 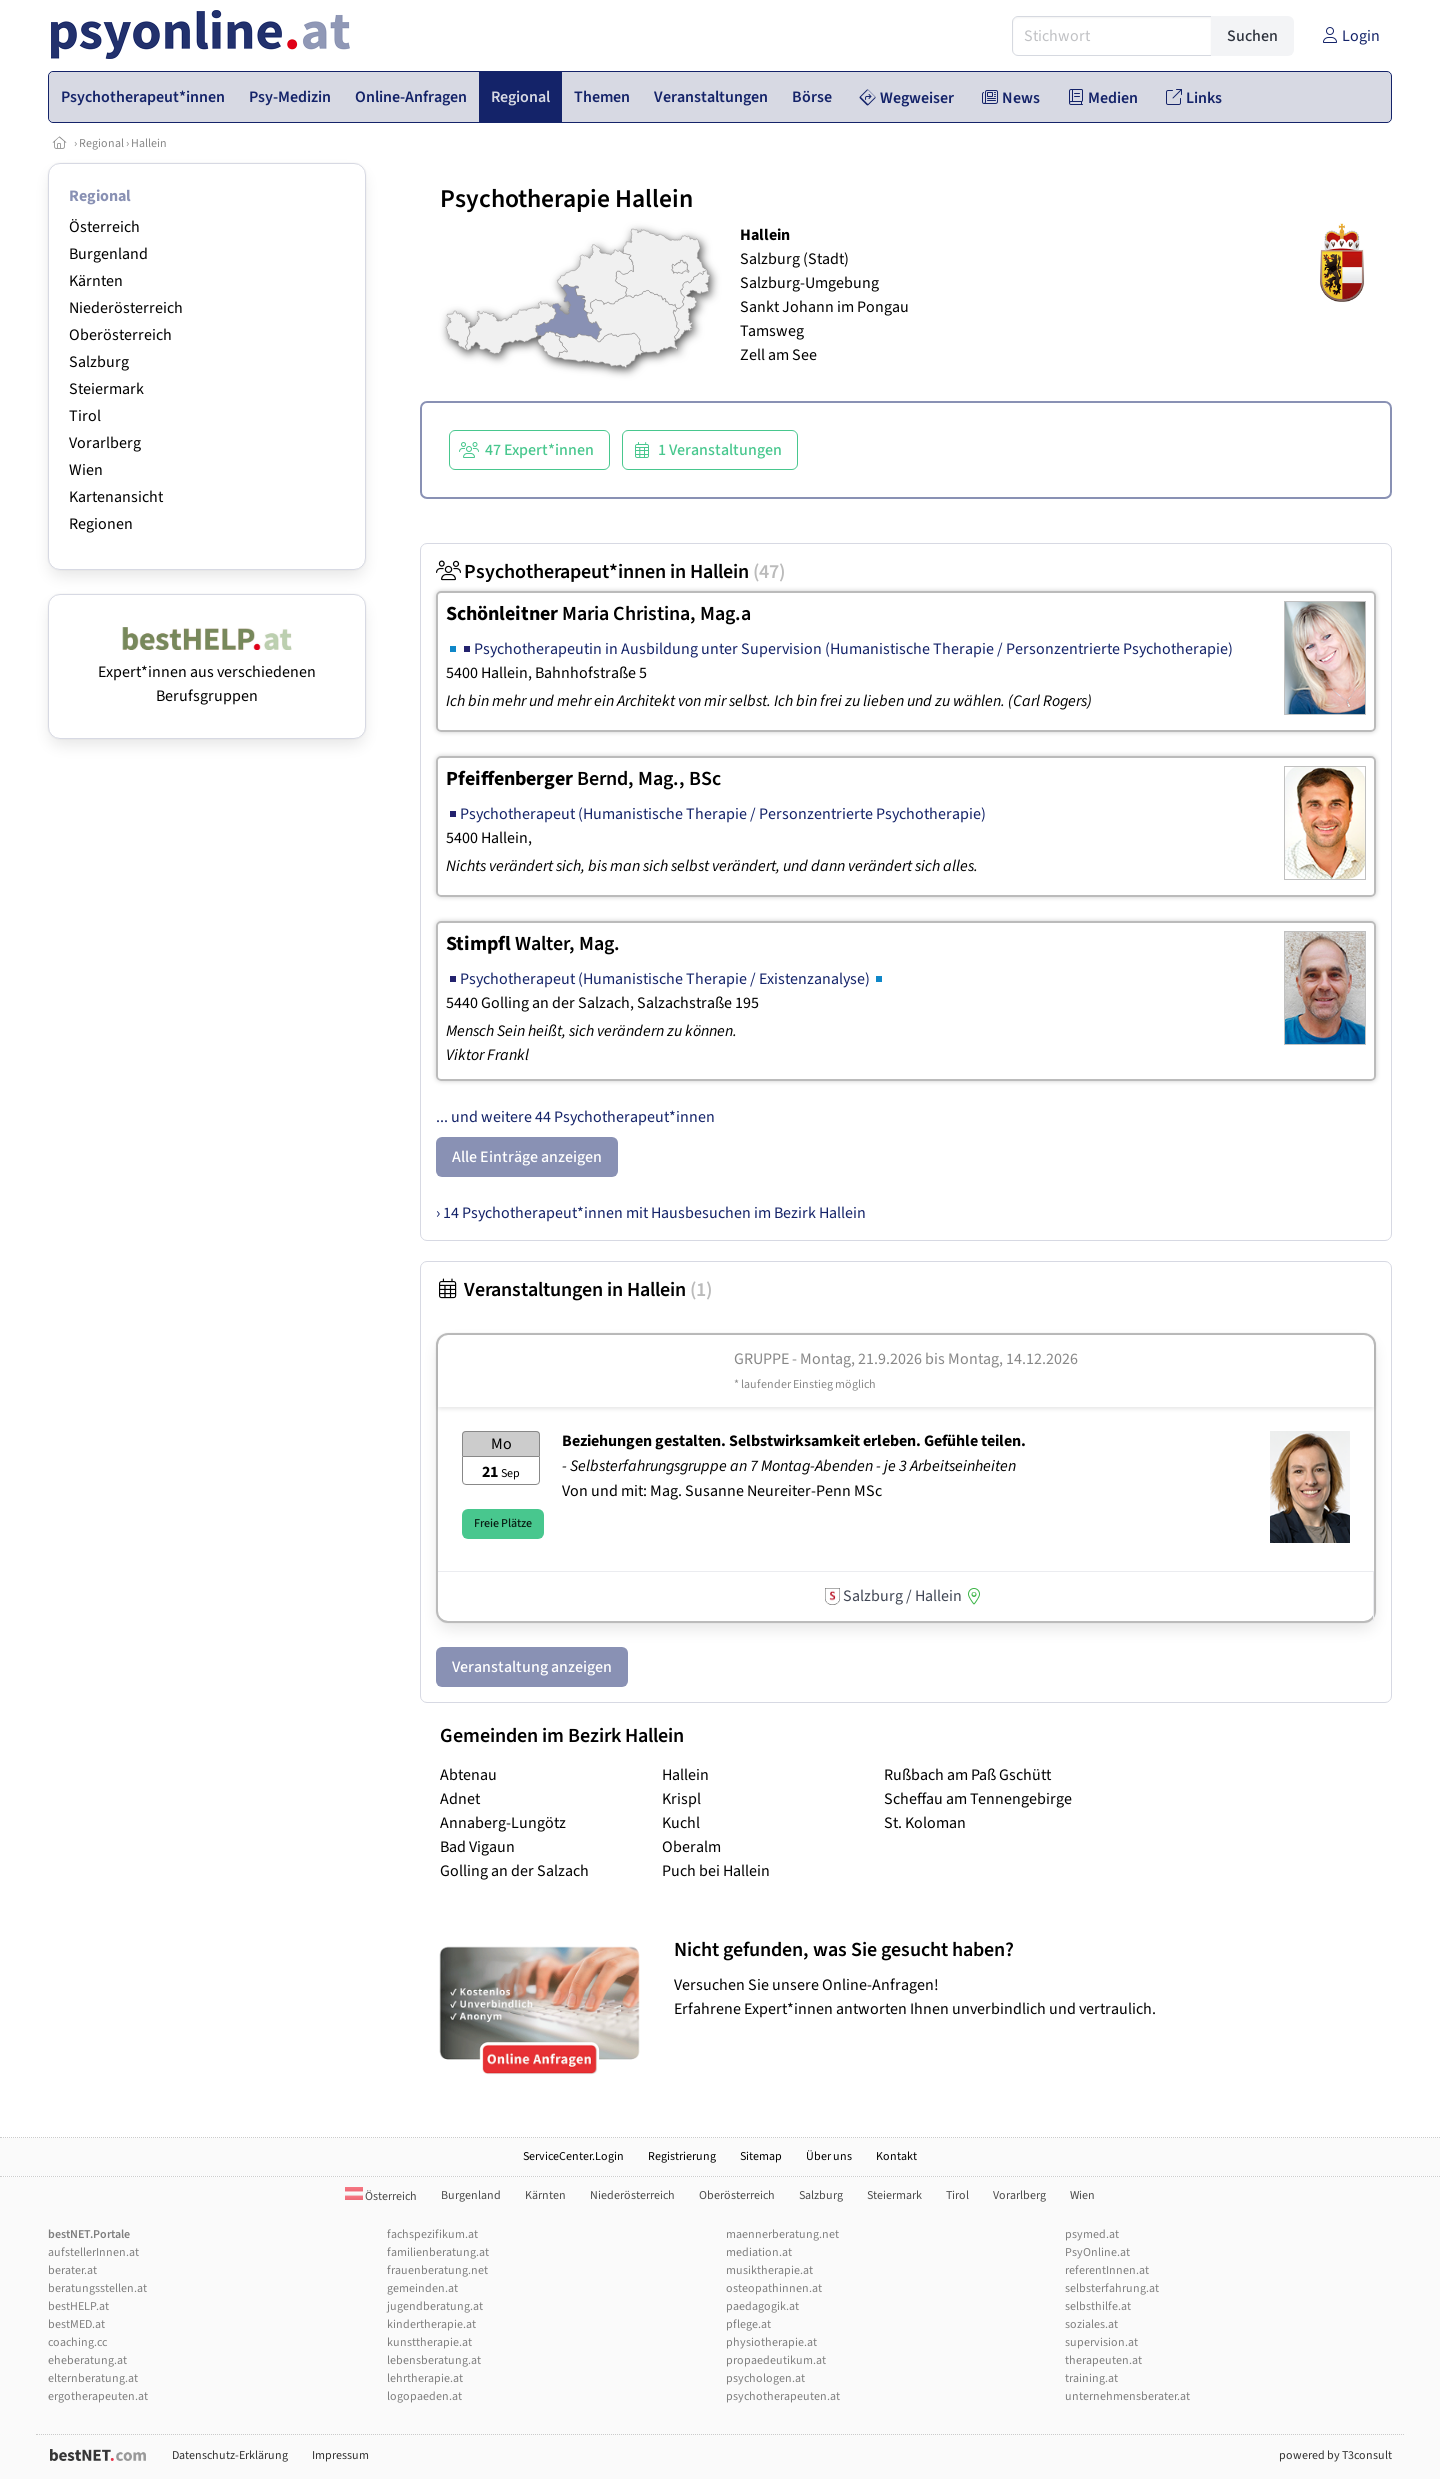 I want to click on Kärnten, so click(x=96, y=281).